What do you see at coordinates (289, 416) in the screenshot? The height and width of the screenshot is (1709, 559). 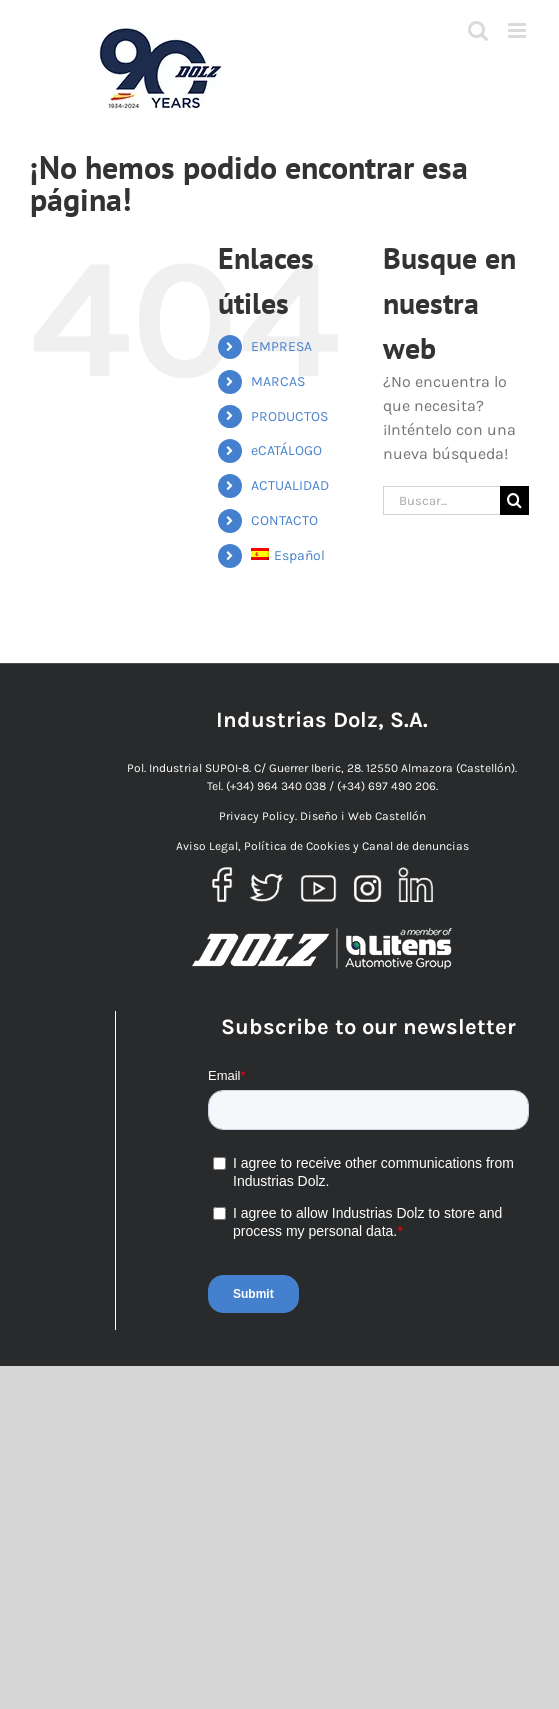 I see `PRODUCTOS` at bounding box center [289, 416].